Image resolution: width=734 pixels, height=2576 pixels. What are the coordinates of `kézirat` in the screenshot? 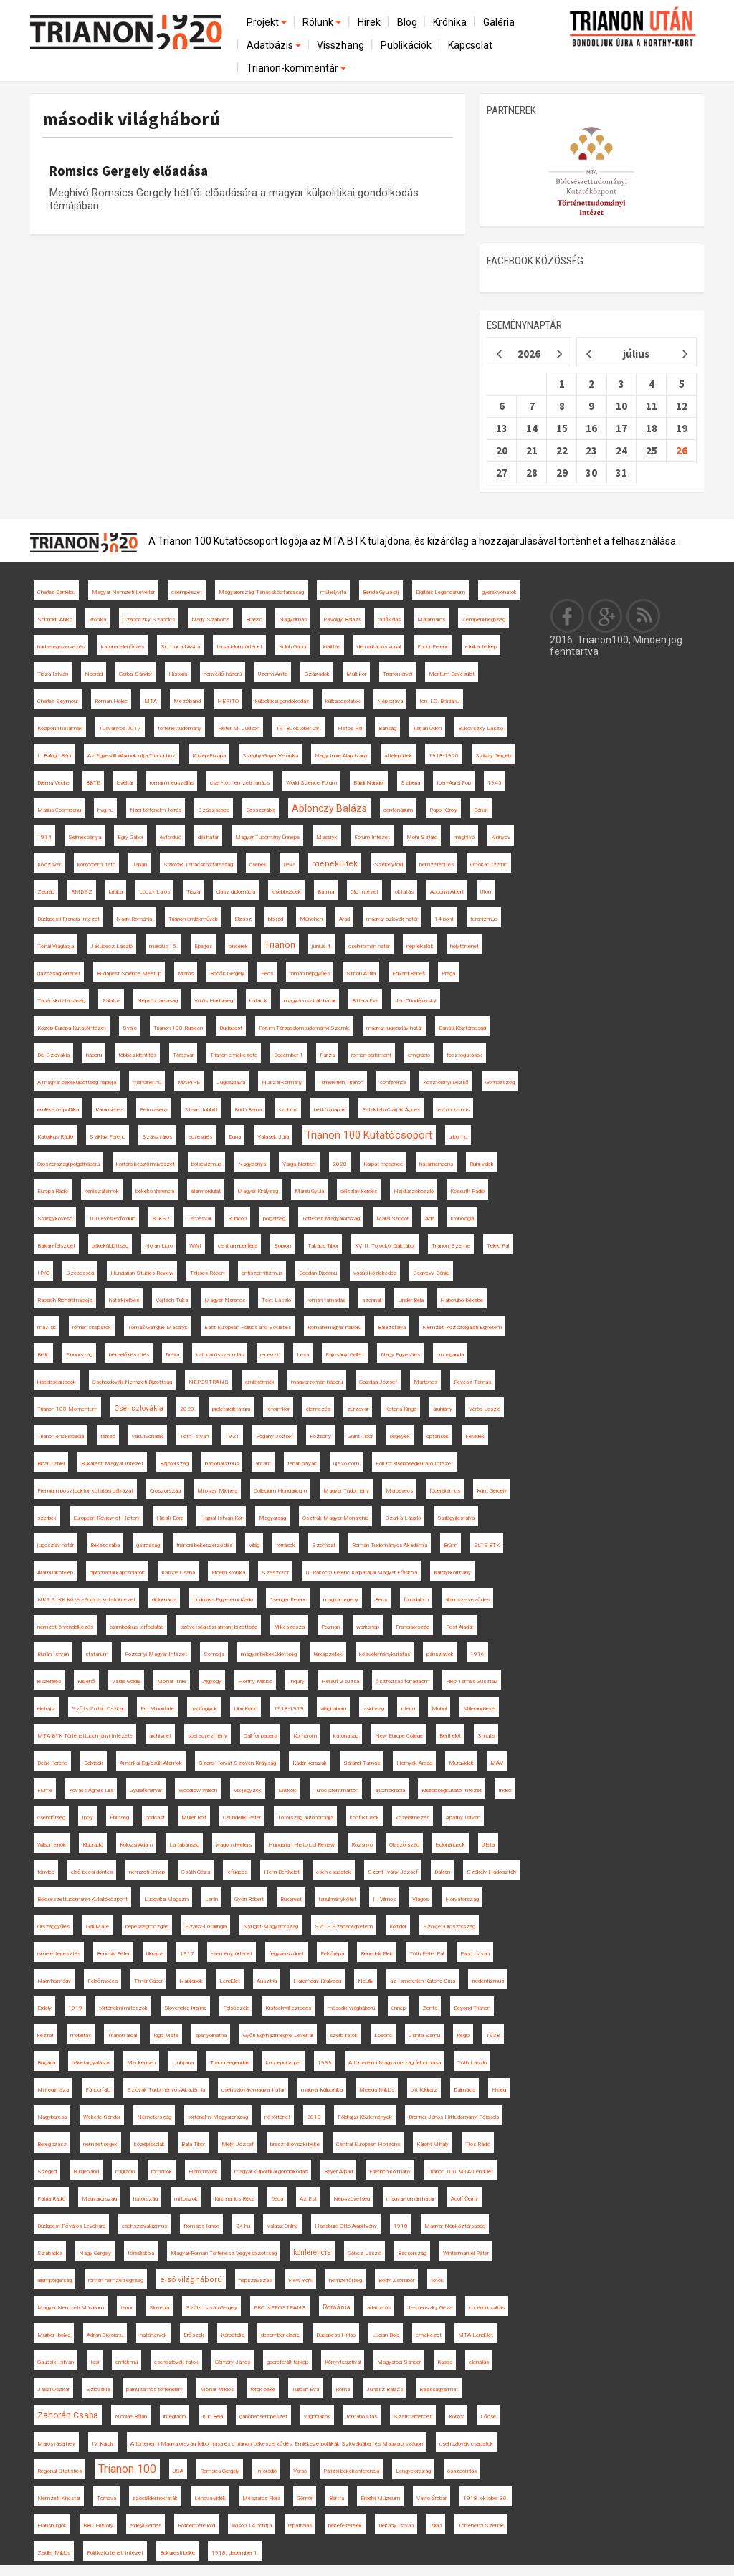 It's located at (45, 2035).